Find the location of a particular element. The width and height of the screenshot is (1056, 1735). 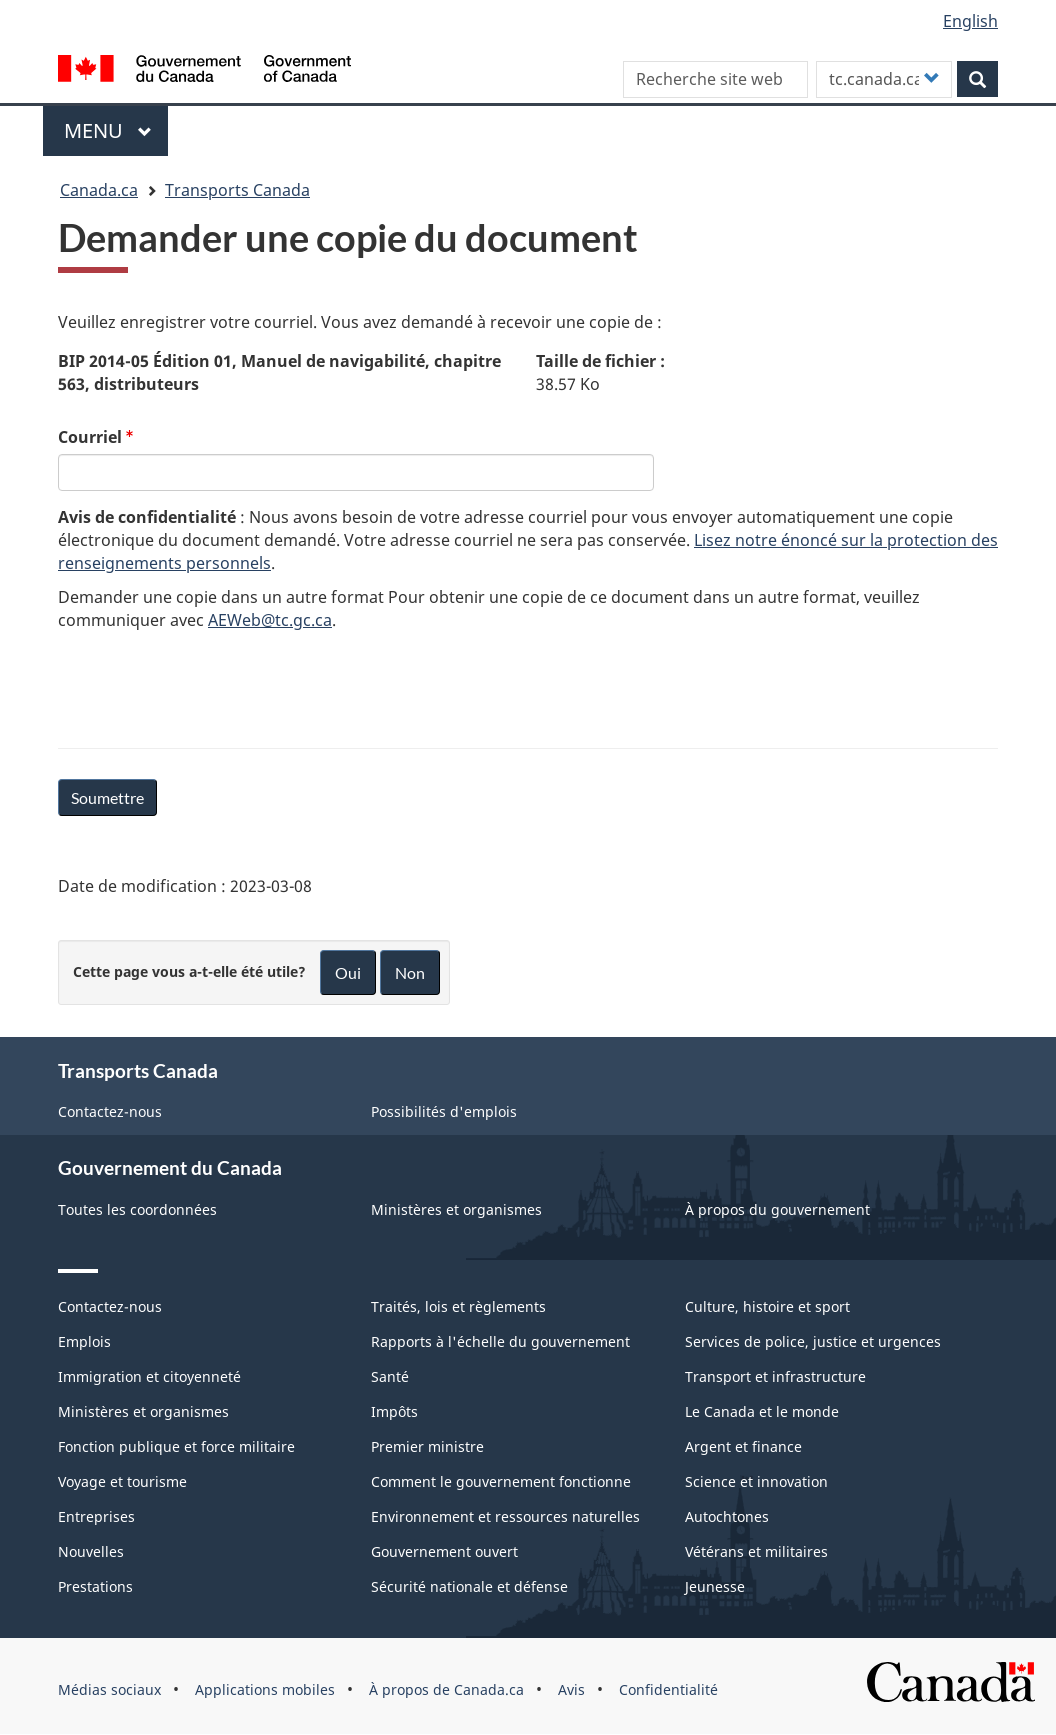

À propos du gouvernement is located at coordinates (777, 1209).